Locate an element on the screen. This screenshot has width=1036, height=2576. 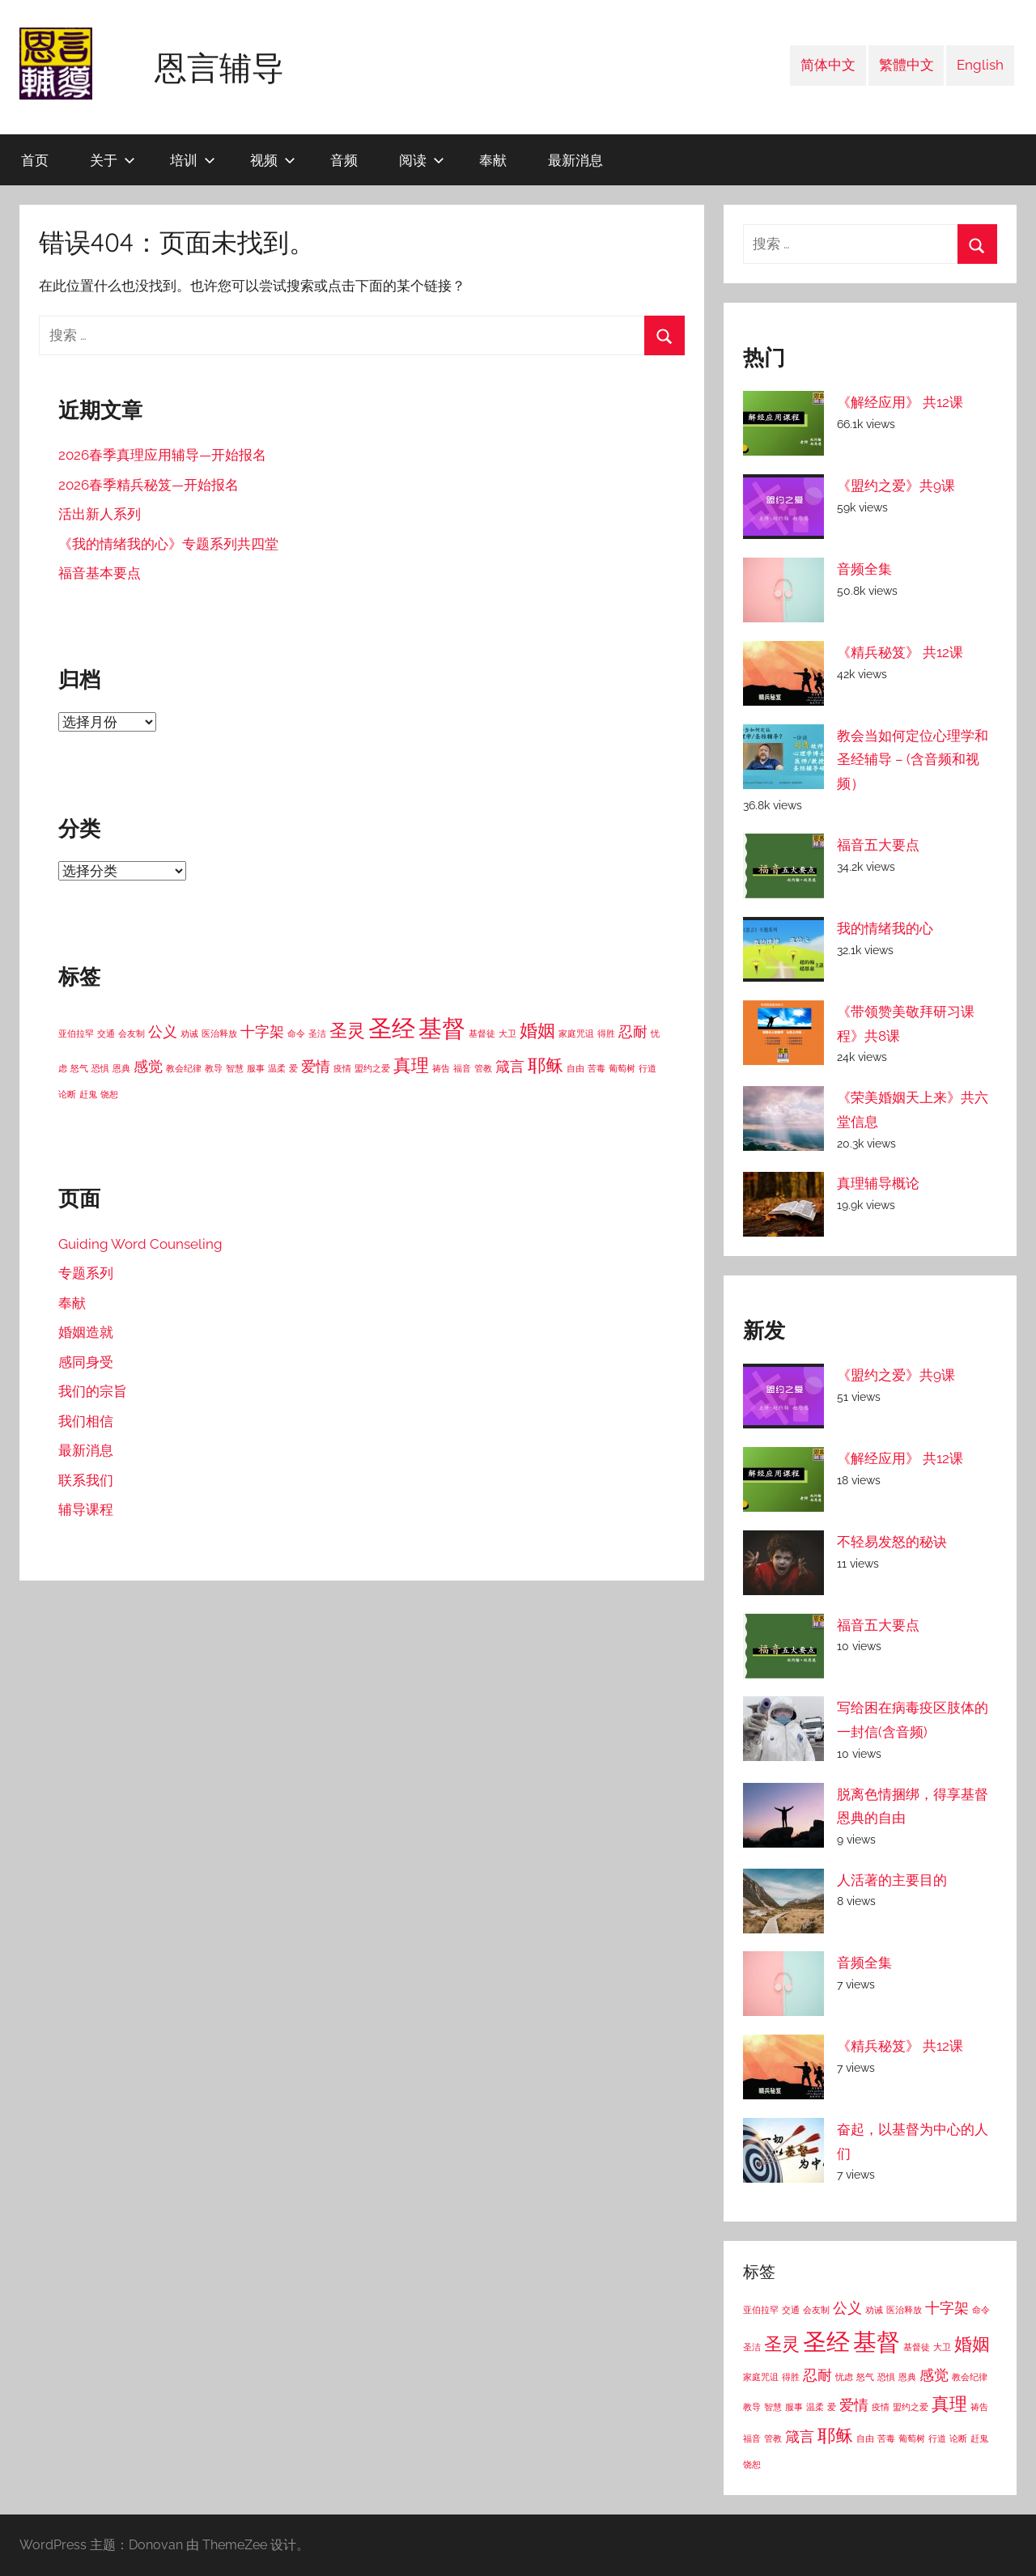
《精兵秘笈》 共12课 is located at coordinates (900, 652).